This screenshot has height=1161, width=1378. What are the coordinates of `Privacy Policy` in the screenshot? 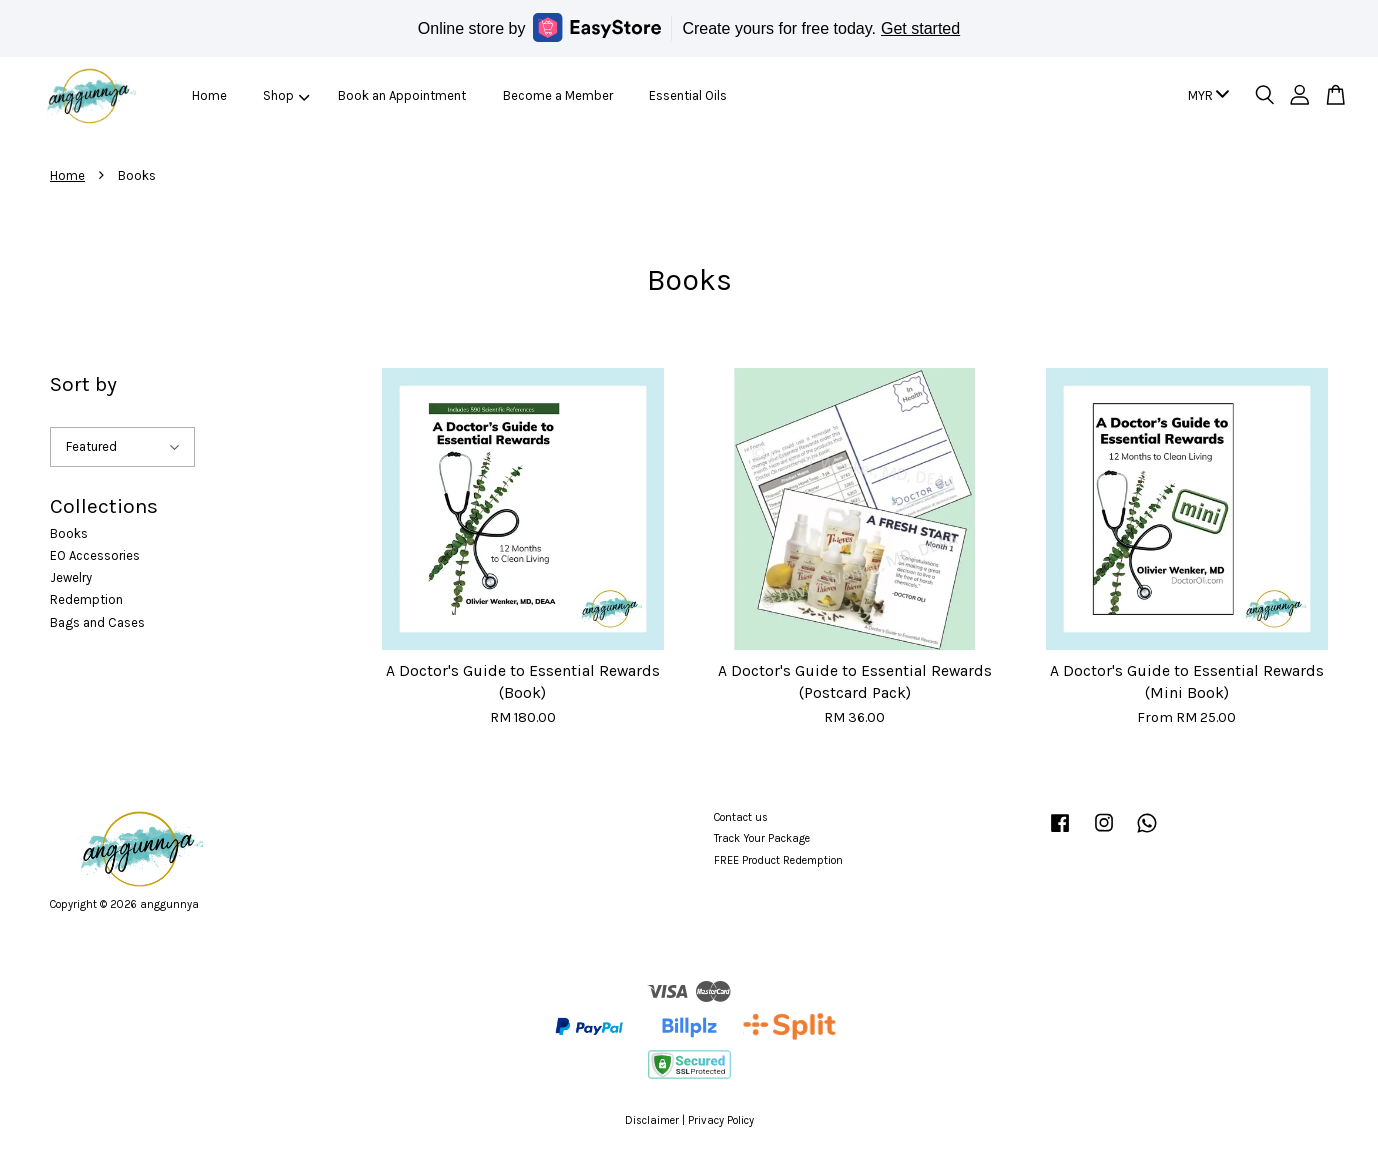 It's located at (721, 1120).